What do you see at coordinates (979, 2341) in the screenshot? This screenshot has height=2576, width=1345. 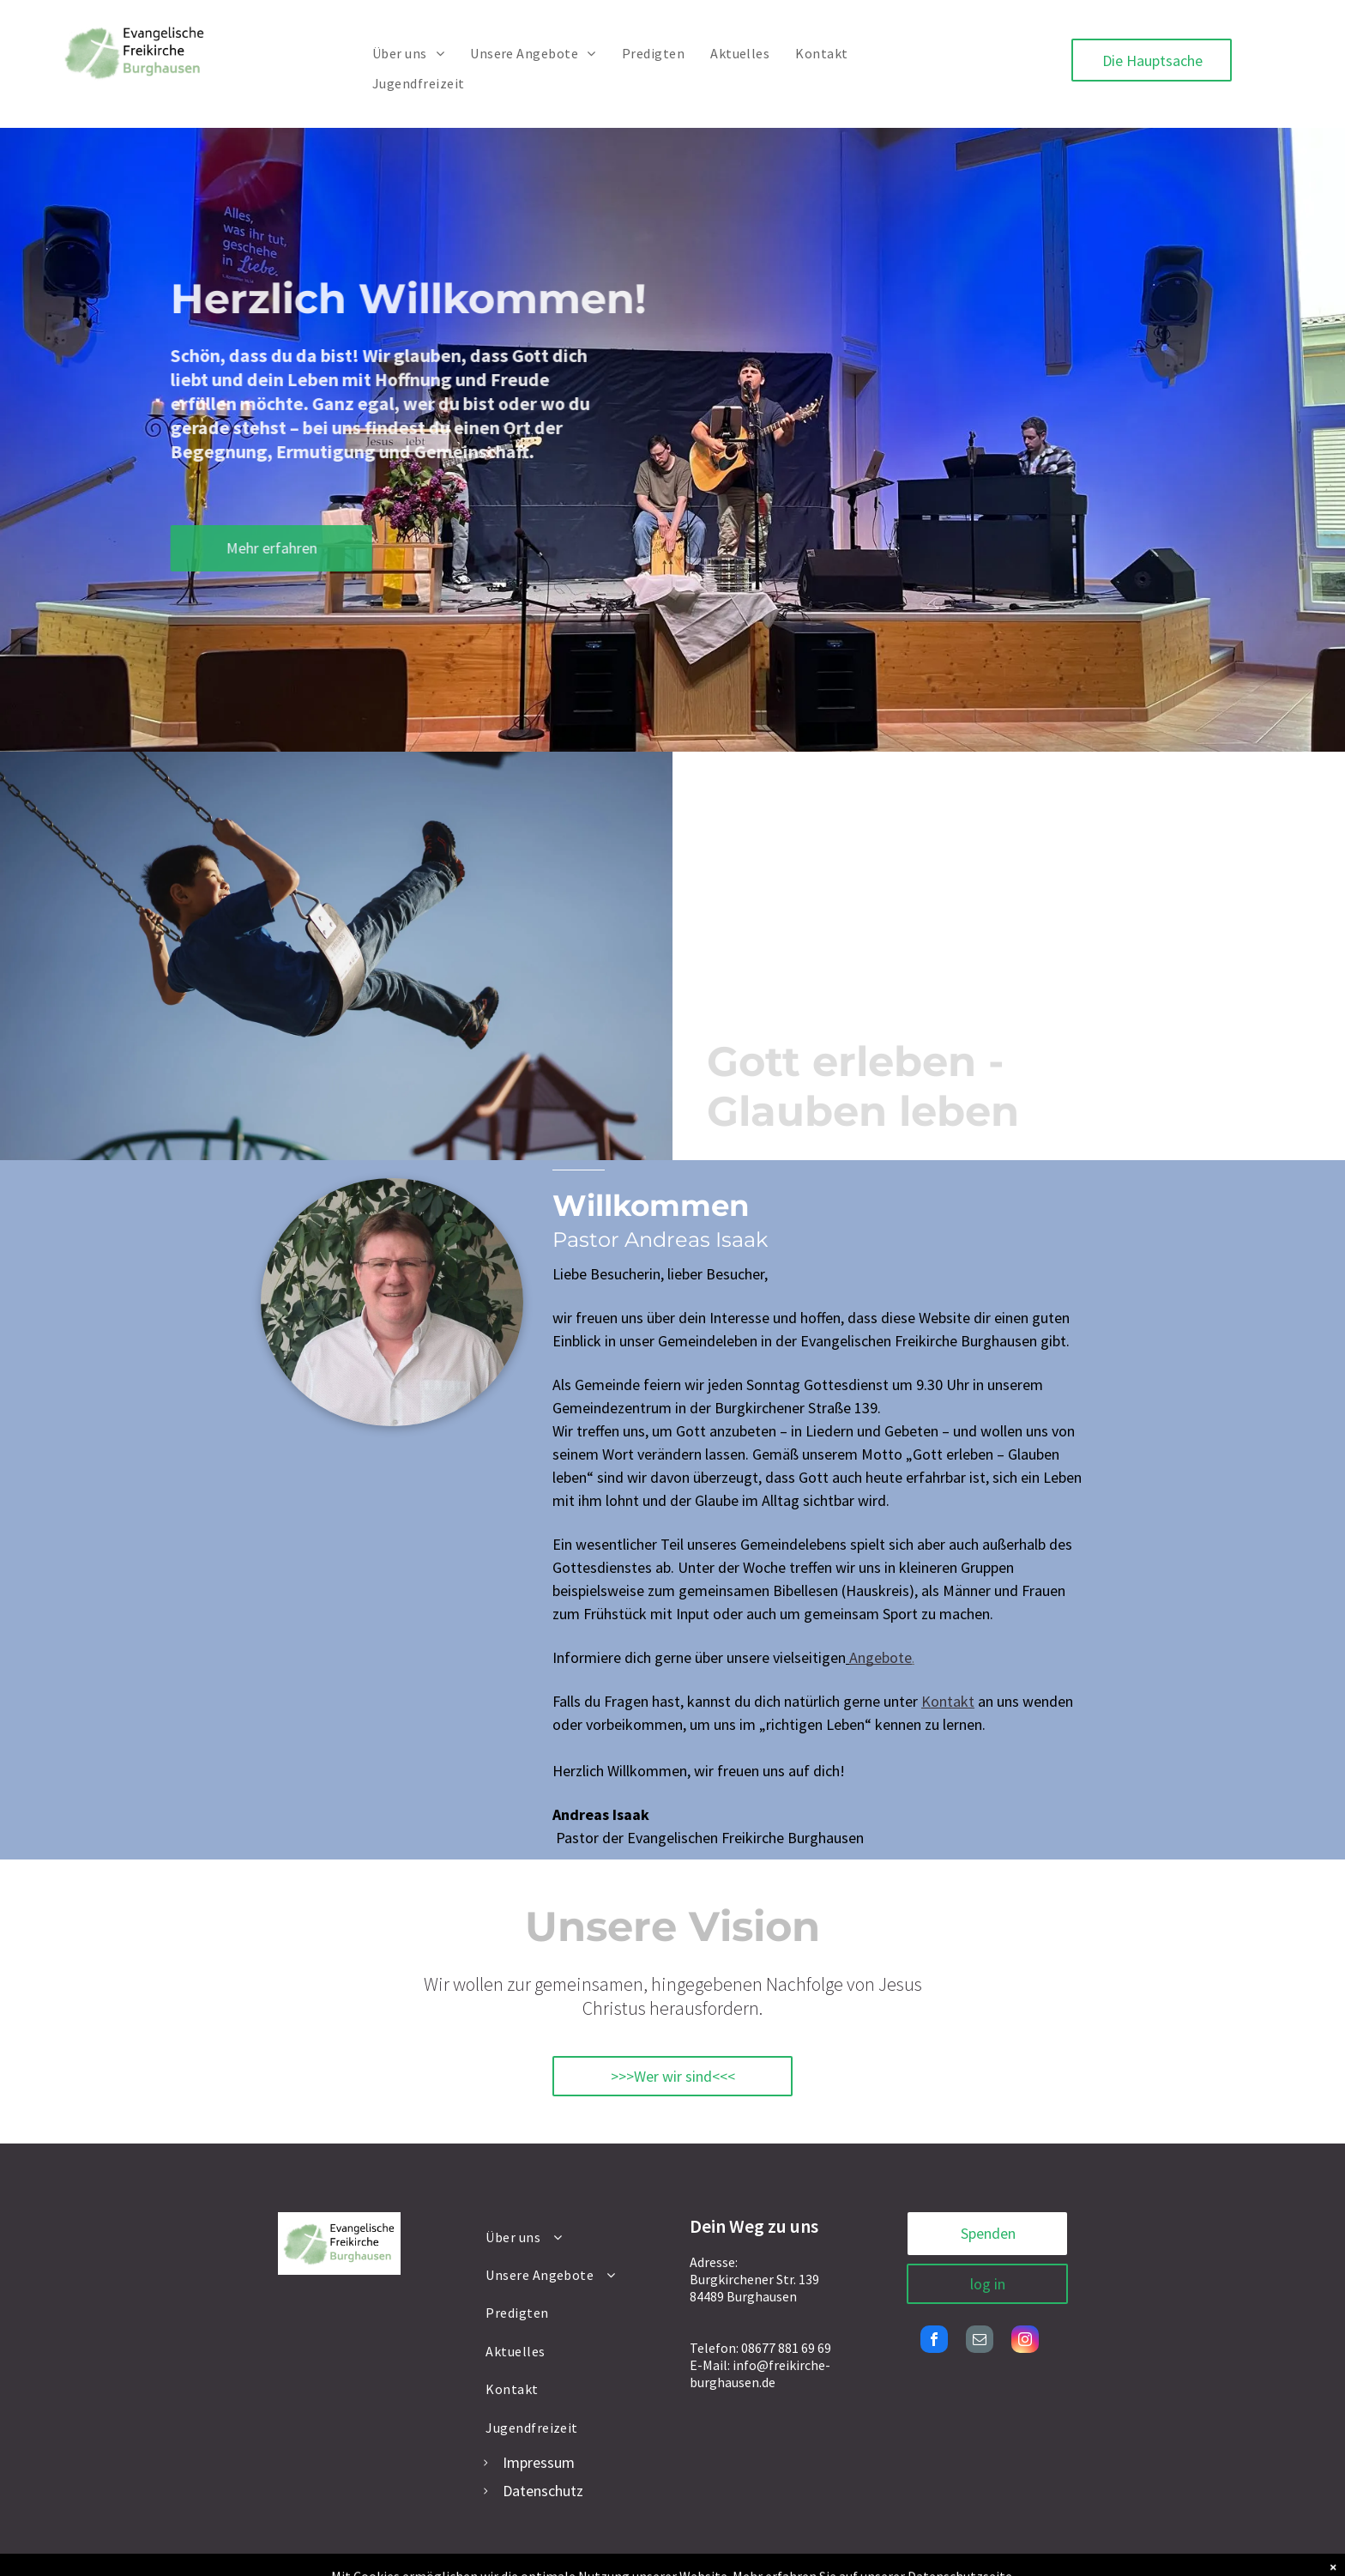 I see `[email]` at bounding box center [979, 2341].